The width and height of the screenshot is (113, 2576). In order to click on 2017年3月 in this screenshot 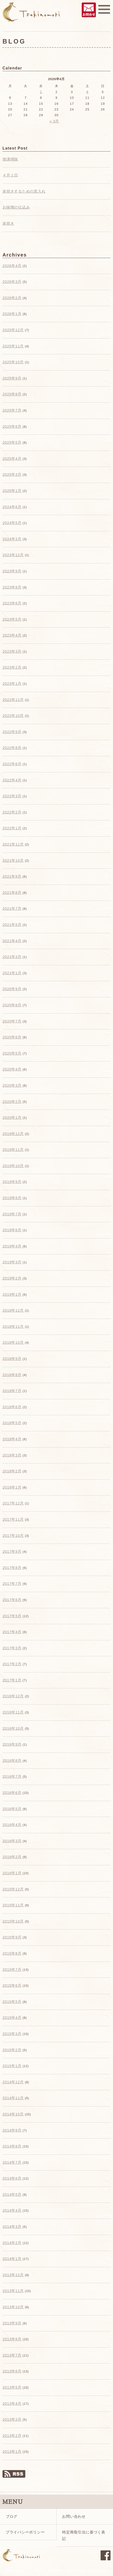, I will do `click(12, 1648)`.